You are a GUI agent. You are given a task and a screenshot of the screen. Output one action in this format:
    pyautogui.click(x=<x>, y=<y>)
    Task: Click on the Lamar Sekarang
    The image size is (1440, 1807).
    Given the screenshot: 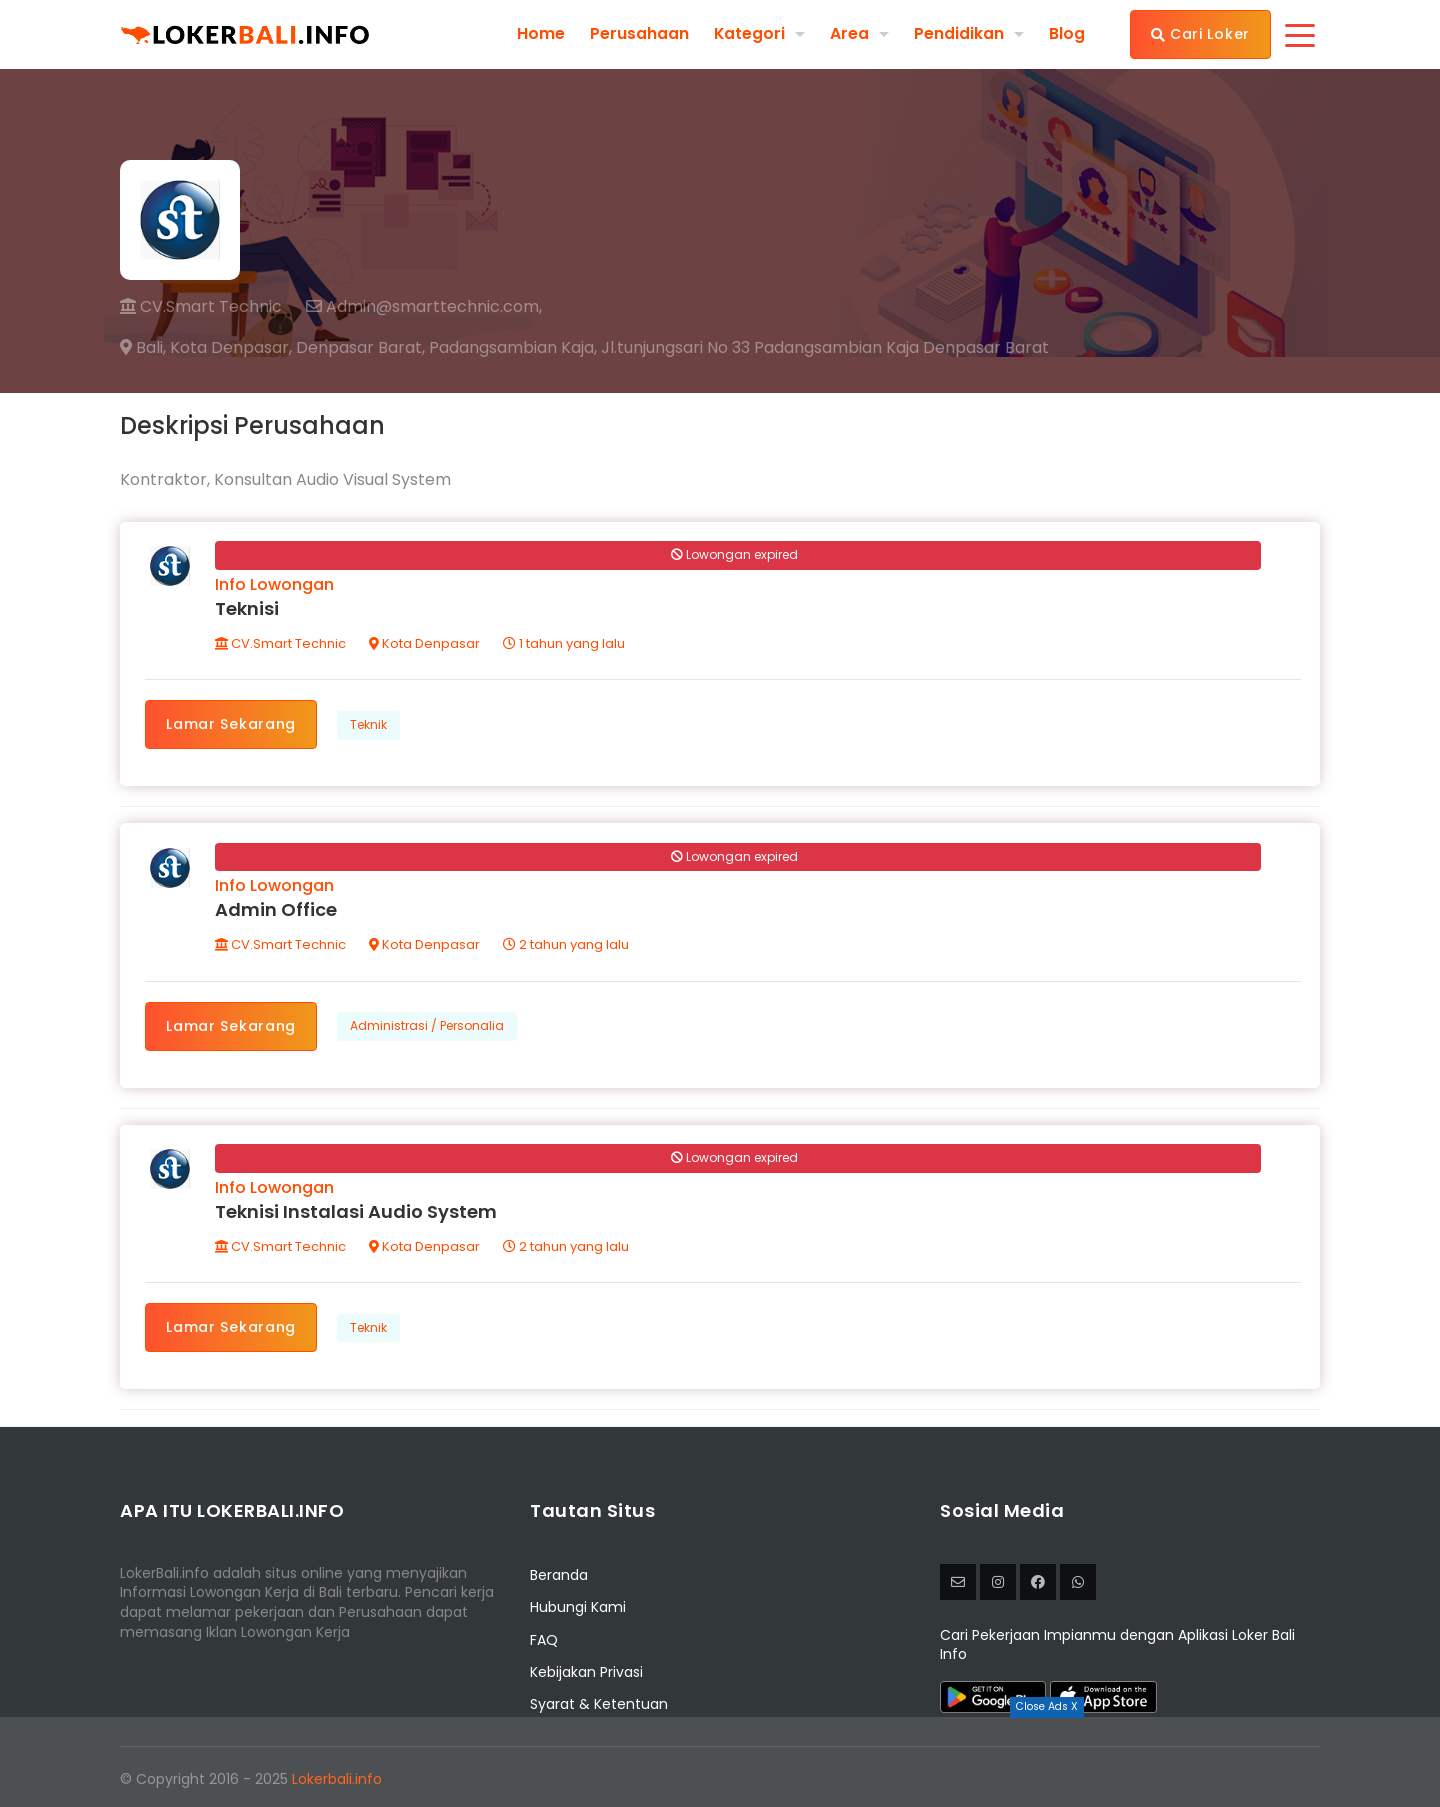 What is the action you would take?
    pyautogui.click(x=232, y=725)
    